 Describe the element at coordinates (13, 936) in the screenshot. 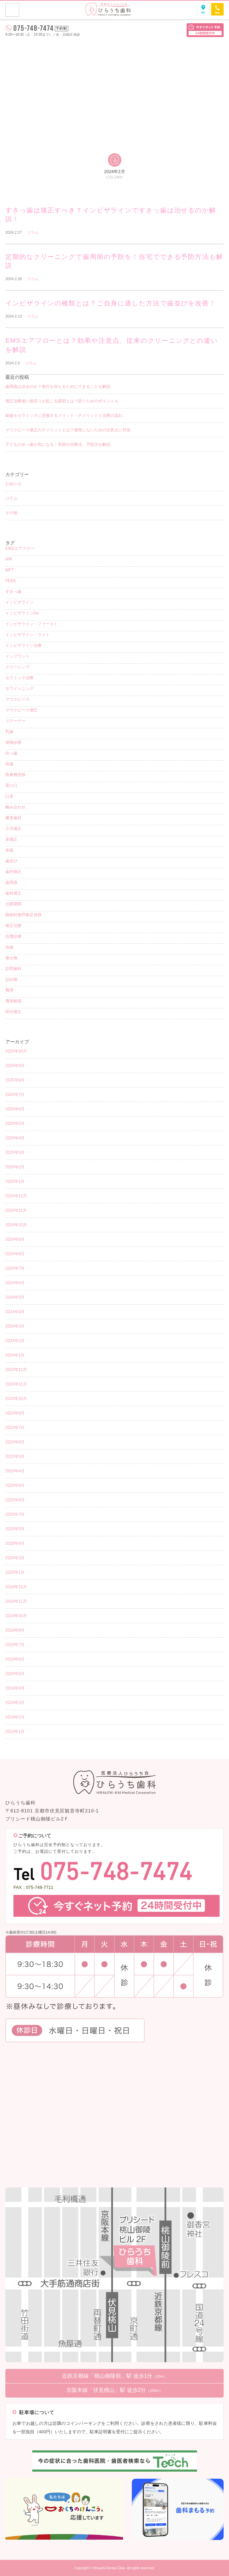

I see `自費診療 [自費診療 (3個の項目)]` at that location.